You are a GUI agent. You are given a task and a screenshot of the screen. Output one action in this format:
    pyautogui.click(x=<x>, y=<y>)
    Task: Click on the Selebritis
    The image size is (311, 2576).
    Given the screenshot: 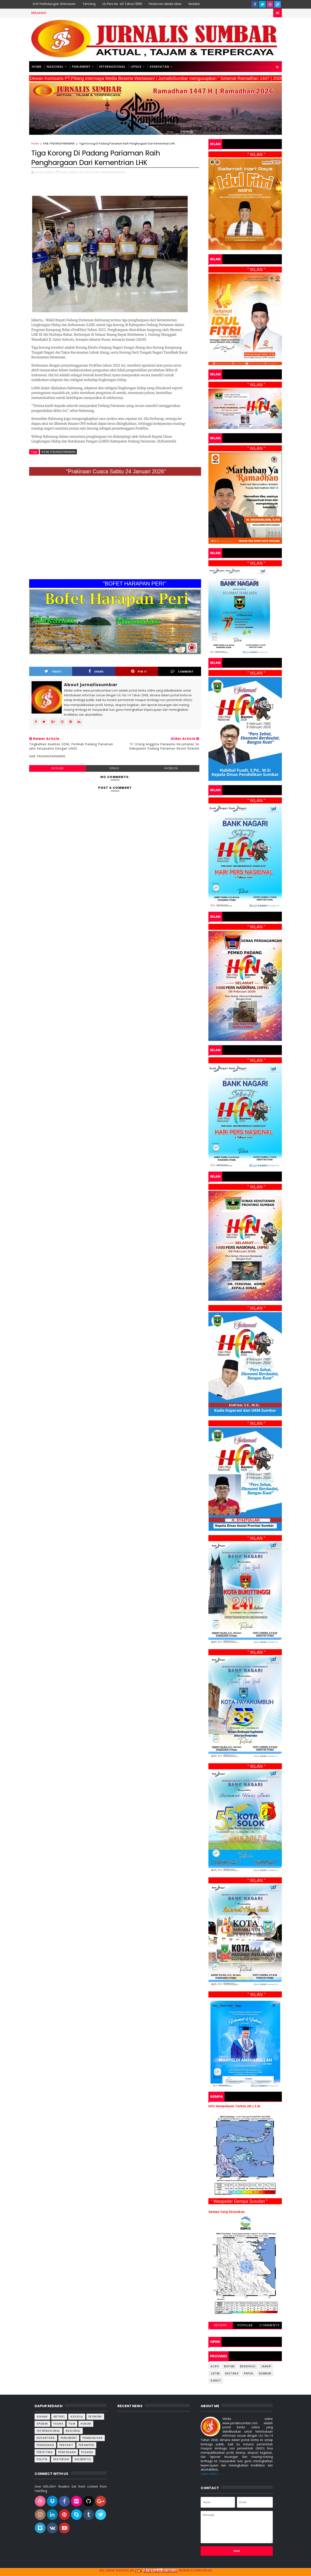 What is the action you would take?
    pyautogui.click(x=83, y=2459)
    